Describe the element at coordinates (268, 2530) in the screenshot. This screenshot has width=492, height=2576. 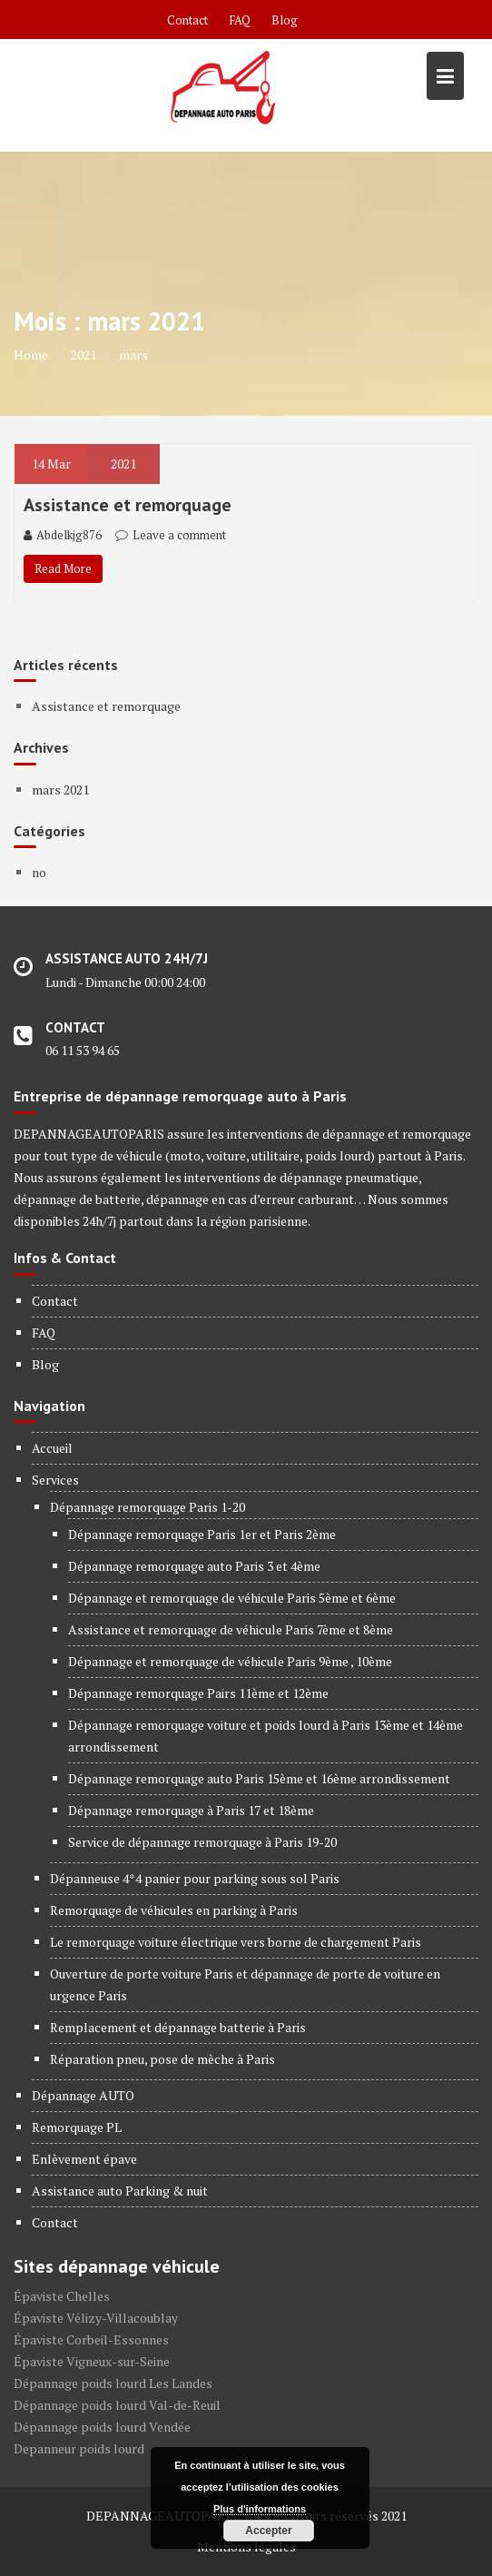
I see `Accepter` at that location.